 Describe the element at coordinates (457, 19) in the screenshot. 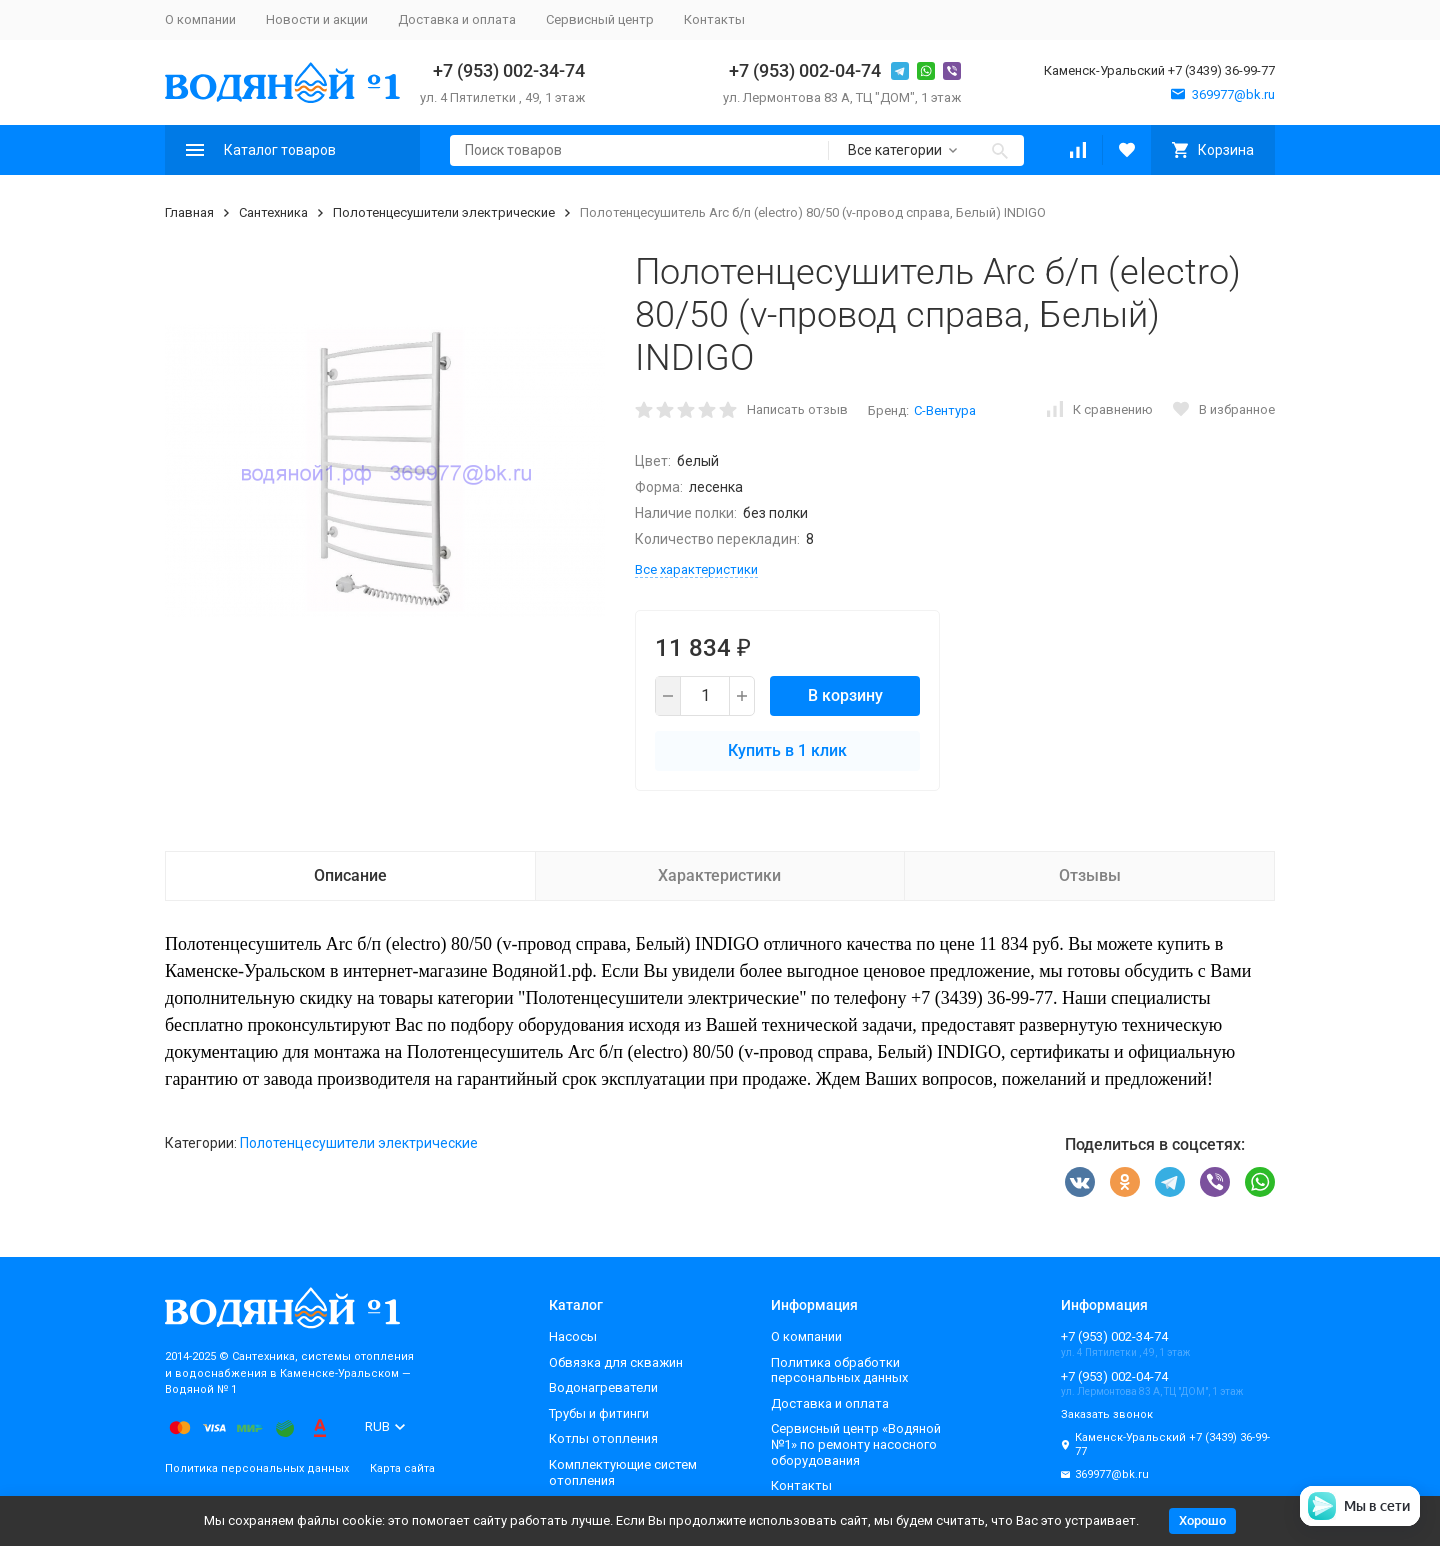

I see `Доставка и оплата` at that location.